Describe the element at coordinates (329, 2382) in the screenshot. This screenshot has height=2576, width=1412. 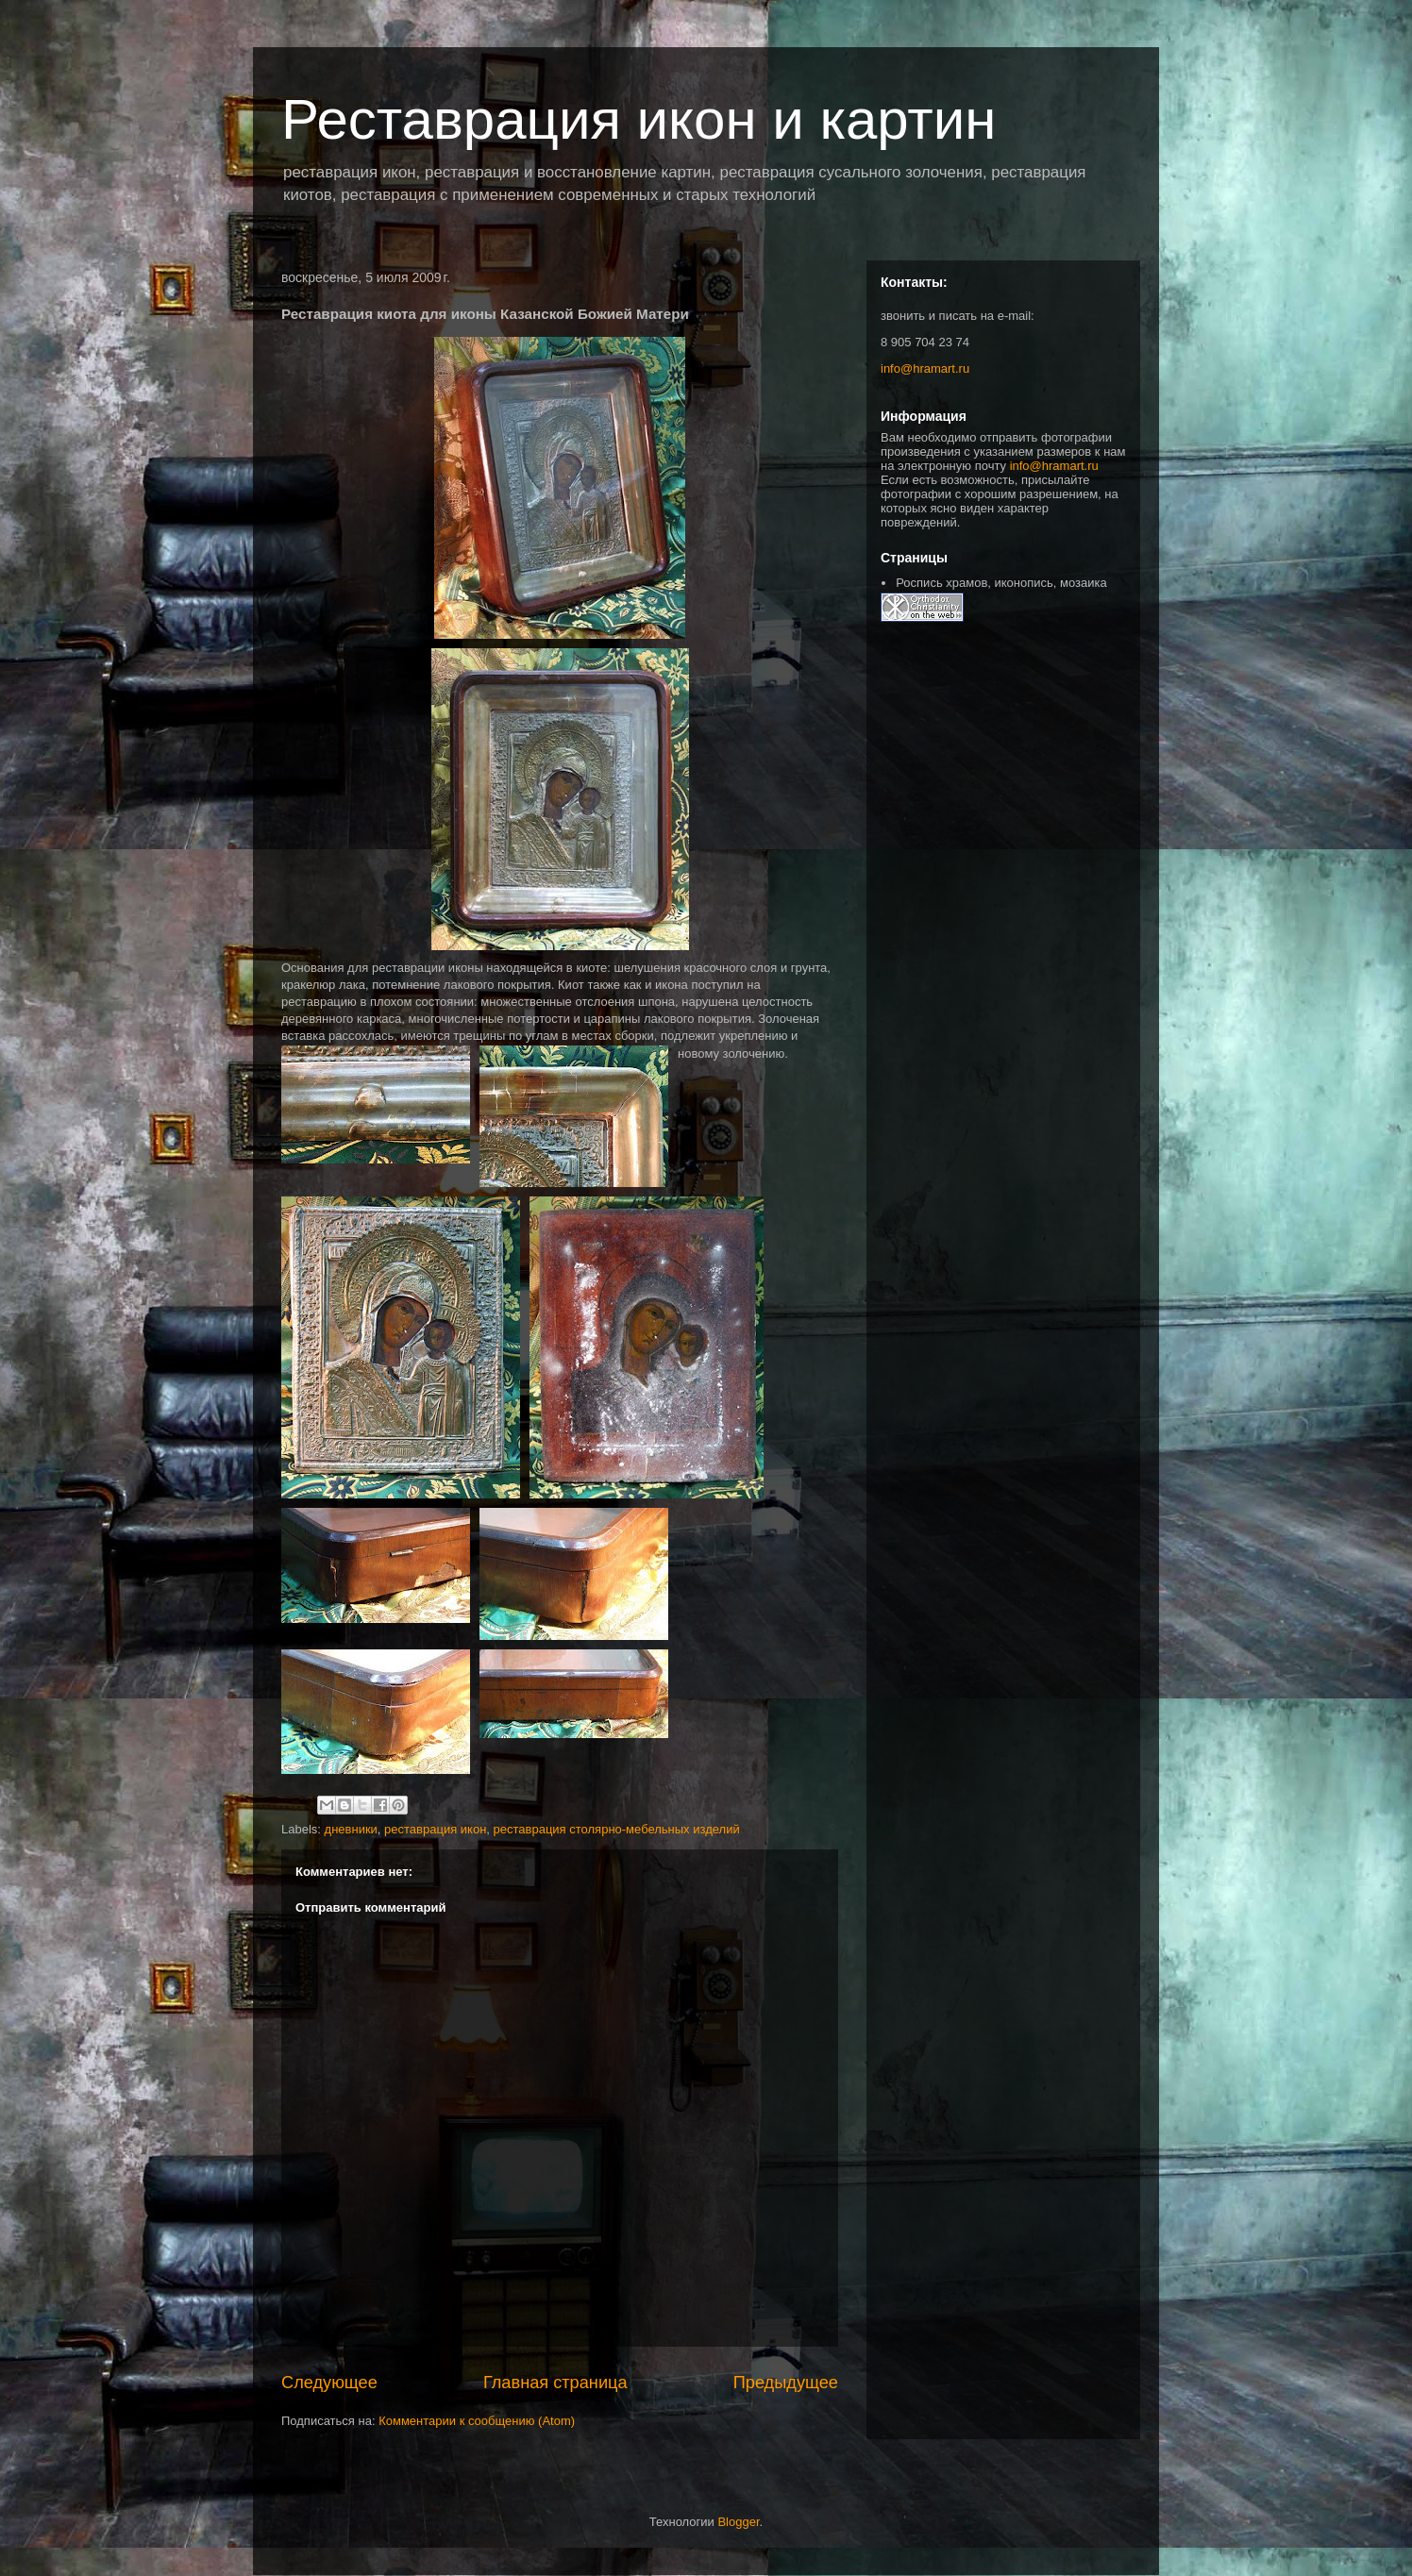
I see `Следующее` at that location.